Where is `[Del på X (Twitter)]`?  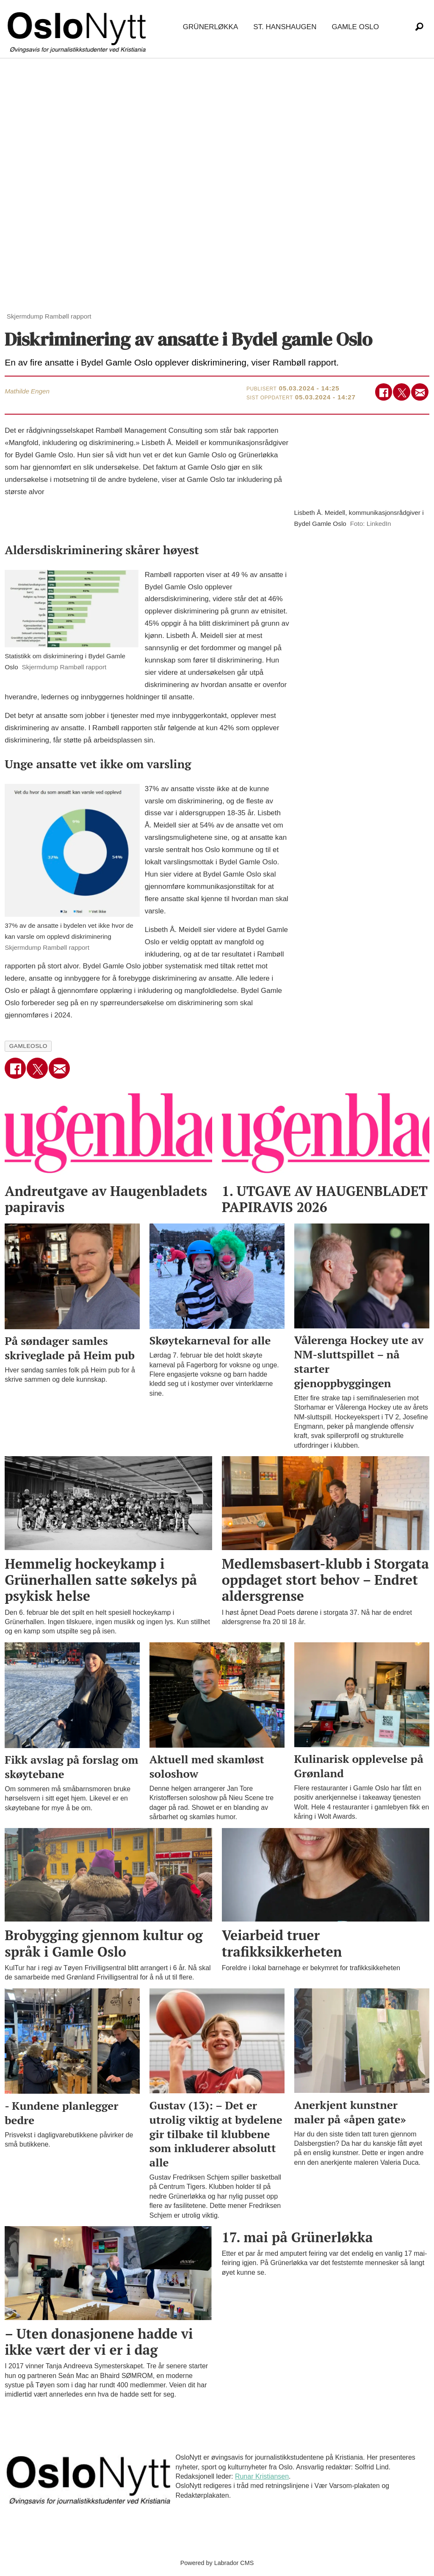 [Del på X (Twitter)] is located at coordinates (401, 392).